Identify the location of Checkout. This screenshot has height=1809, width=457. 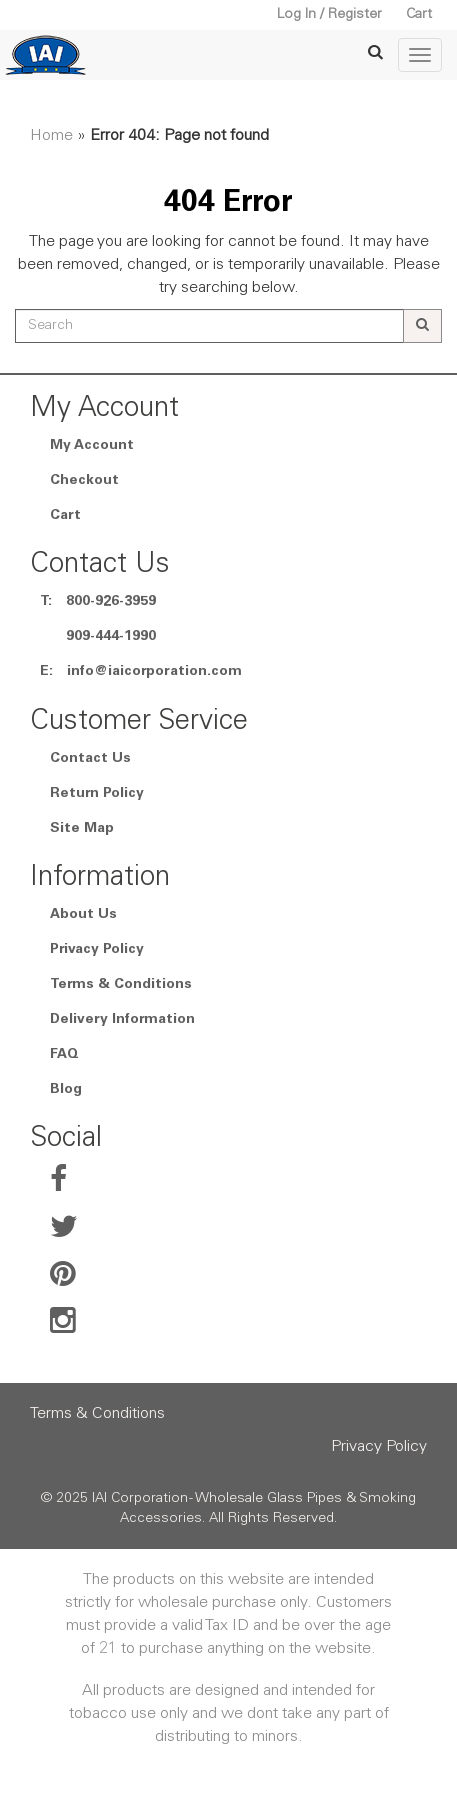
(84, 481).